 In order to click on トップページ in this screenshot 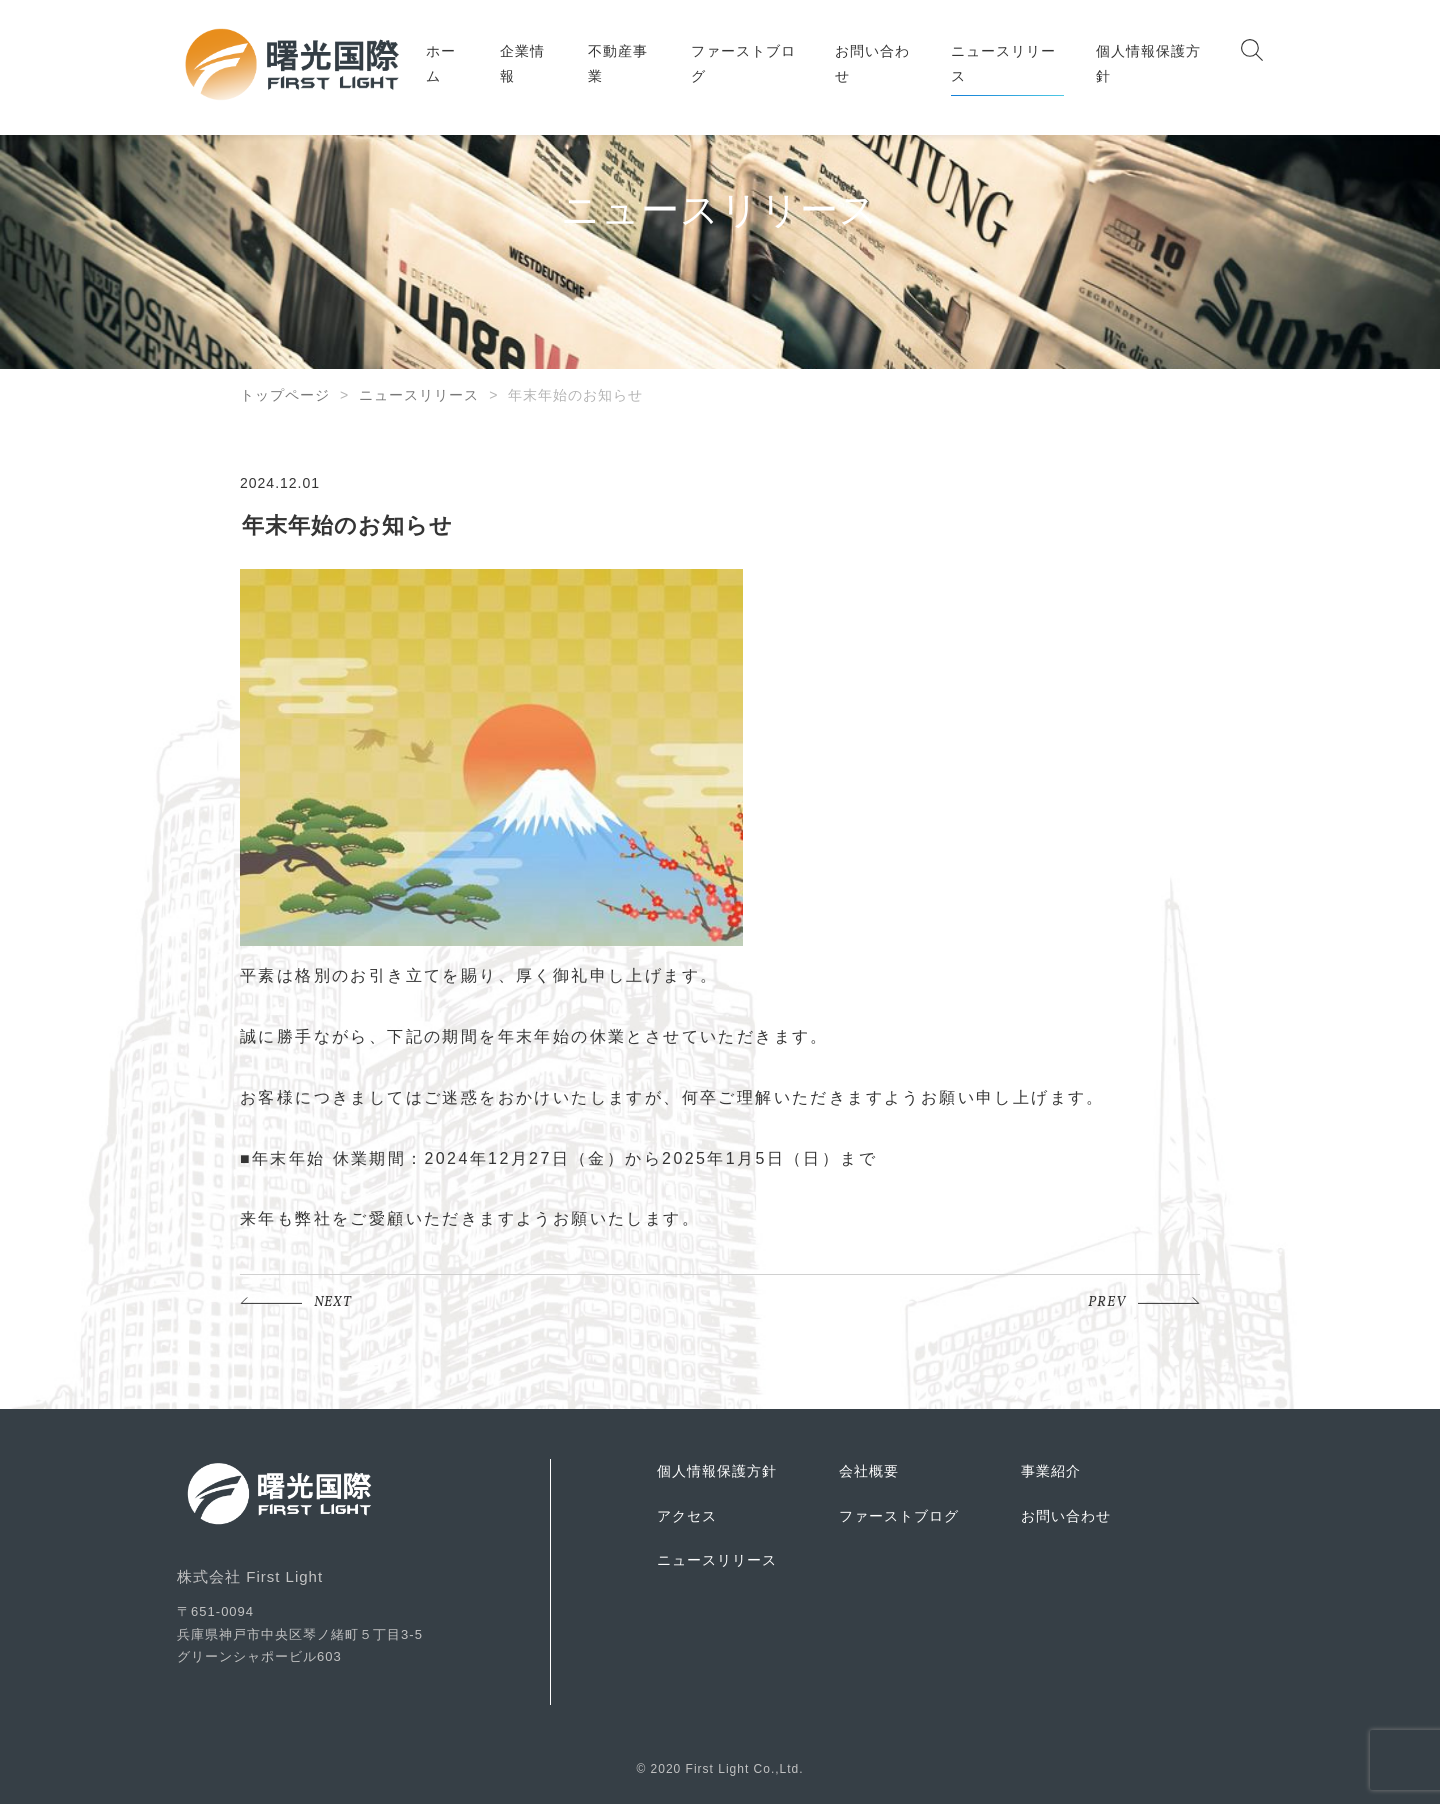, I will do `click(285, 395)`.